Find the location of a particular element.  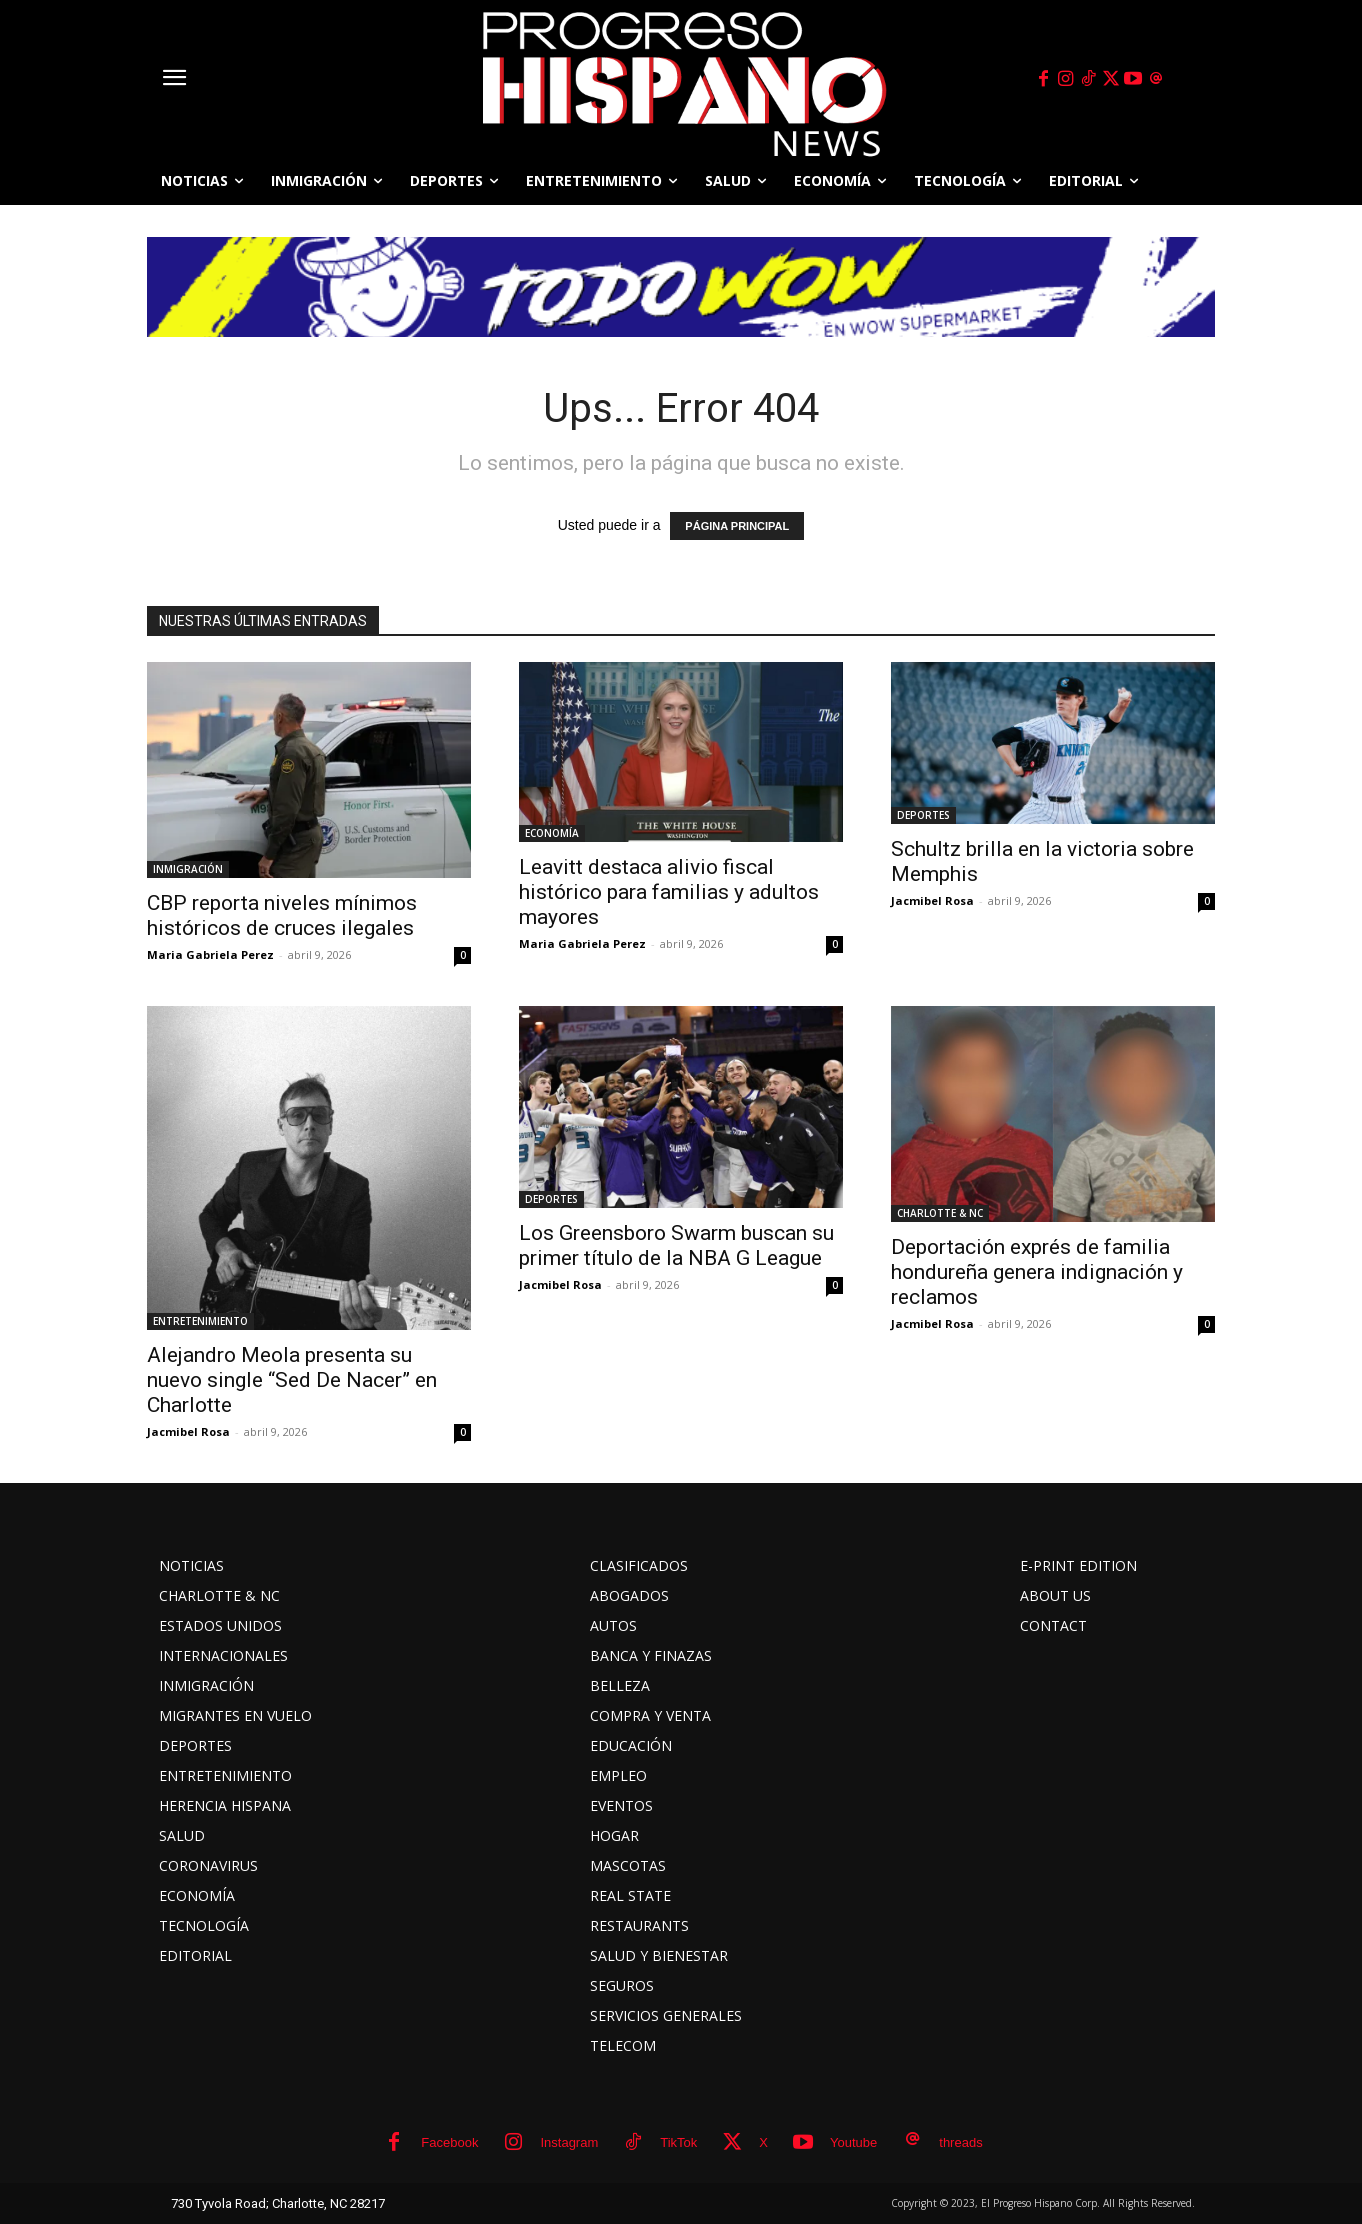

Maria Gabriela Perez is located at coordinates (210, 954).